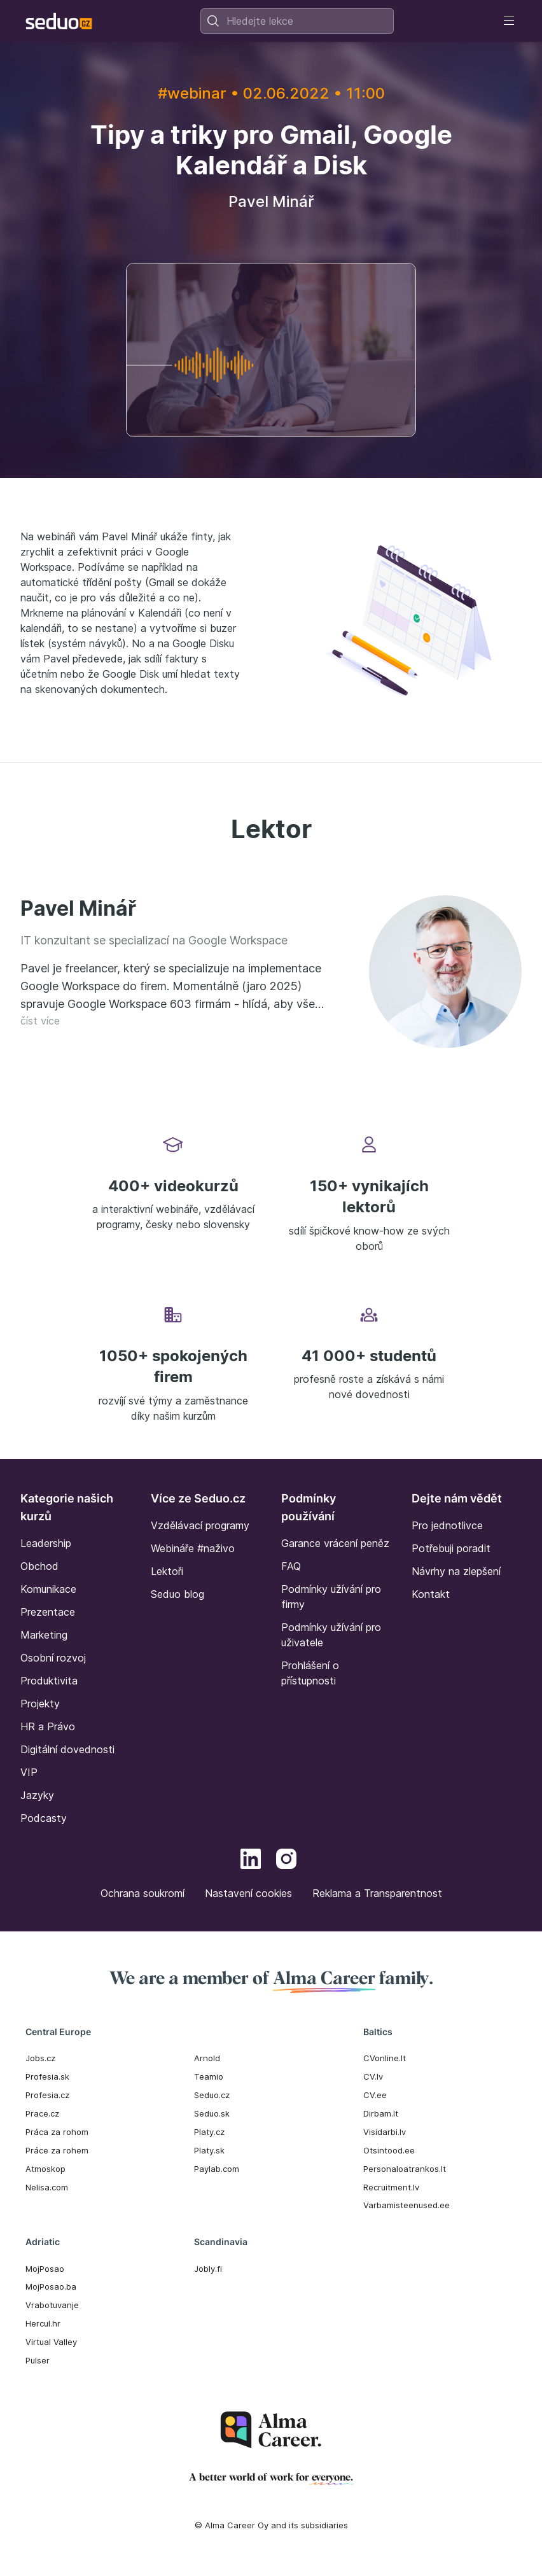 The image size is (542, 2576). Describe the element at coordinates (47, 1726) in the screenshot. I see `HR a Právo` at that location.